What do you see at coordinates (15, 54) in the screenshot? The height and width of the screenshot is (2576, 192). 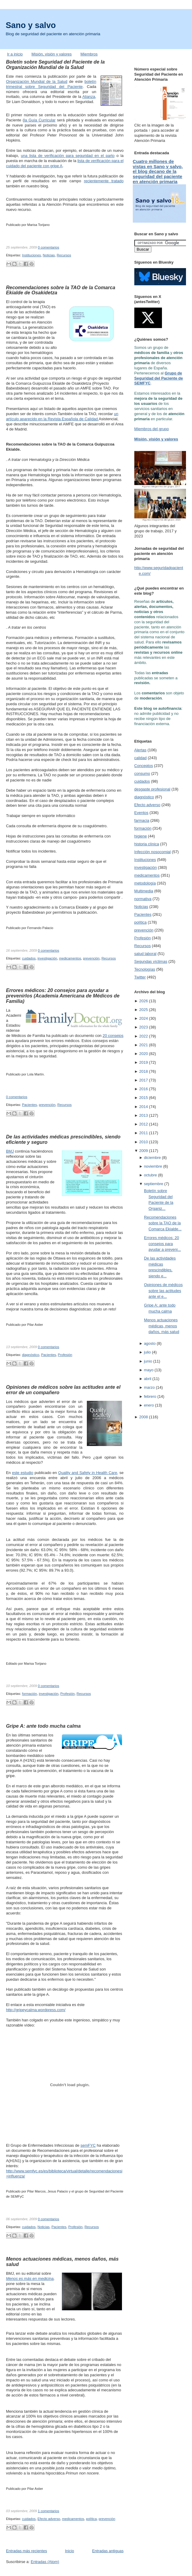 I see `Ir a inicio` at bounding box center [15, 54].